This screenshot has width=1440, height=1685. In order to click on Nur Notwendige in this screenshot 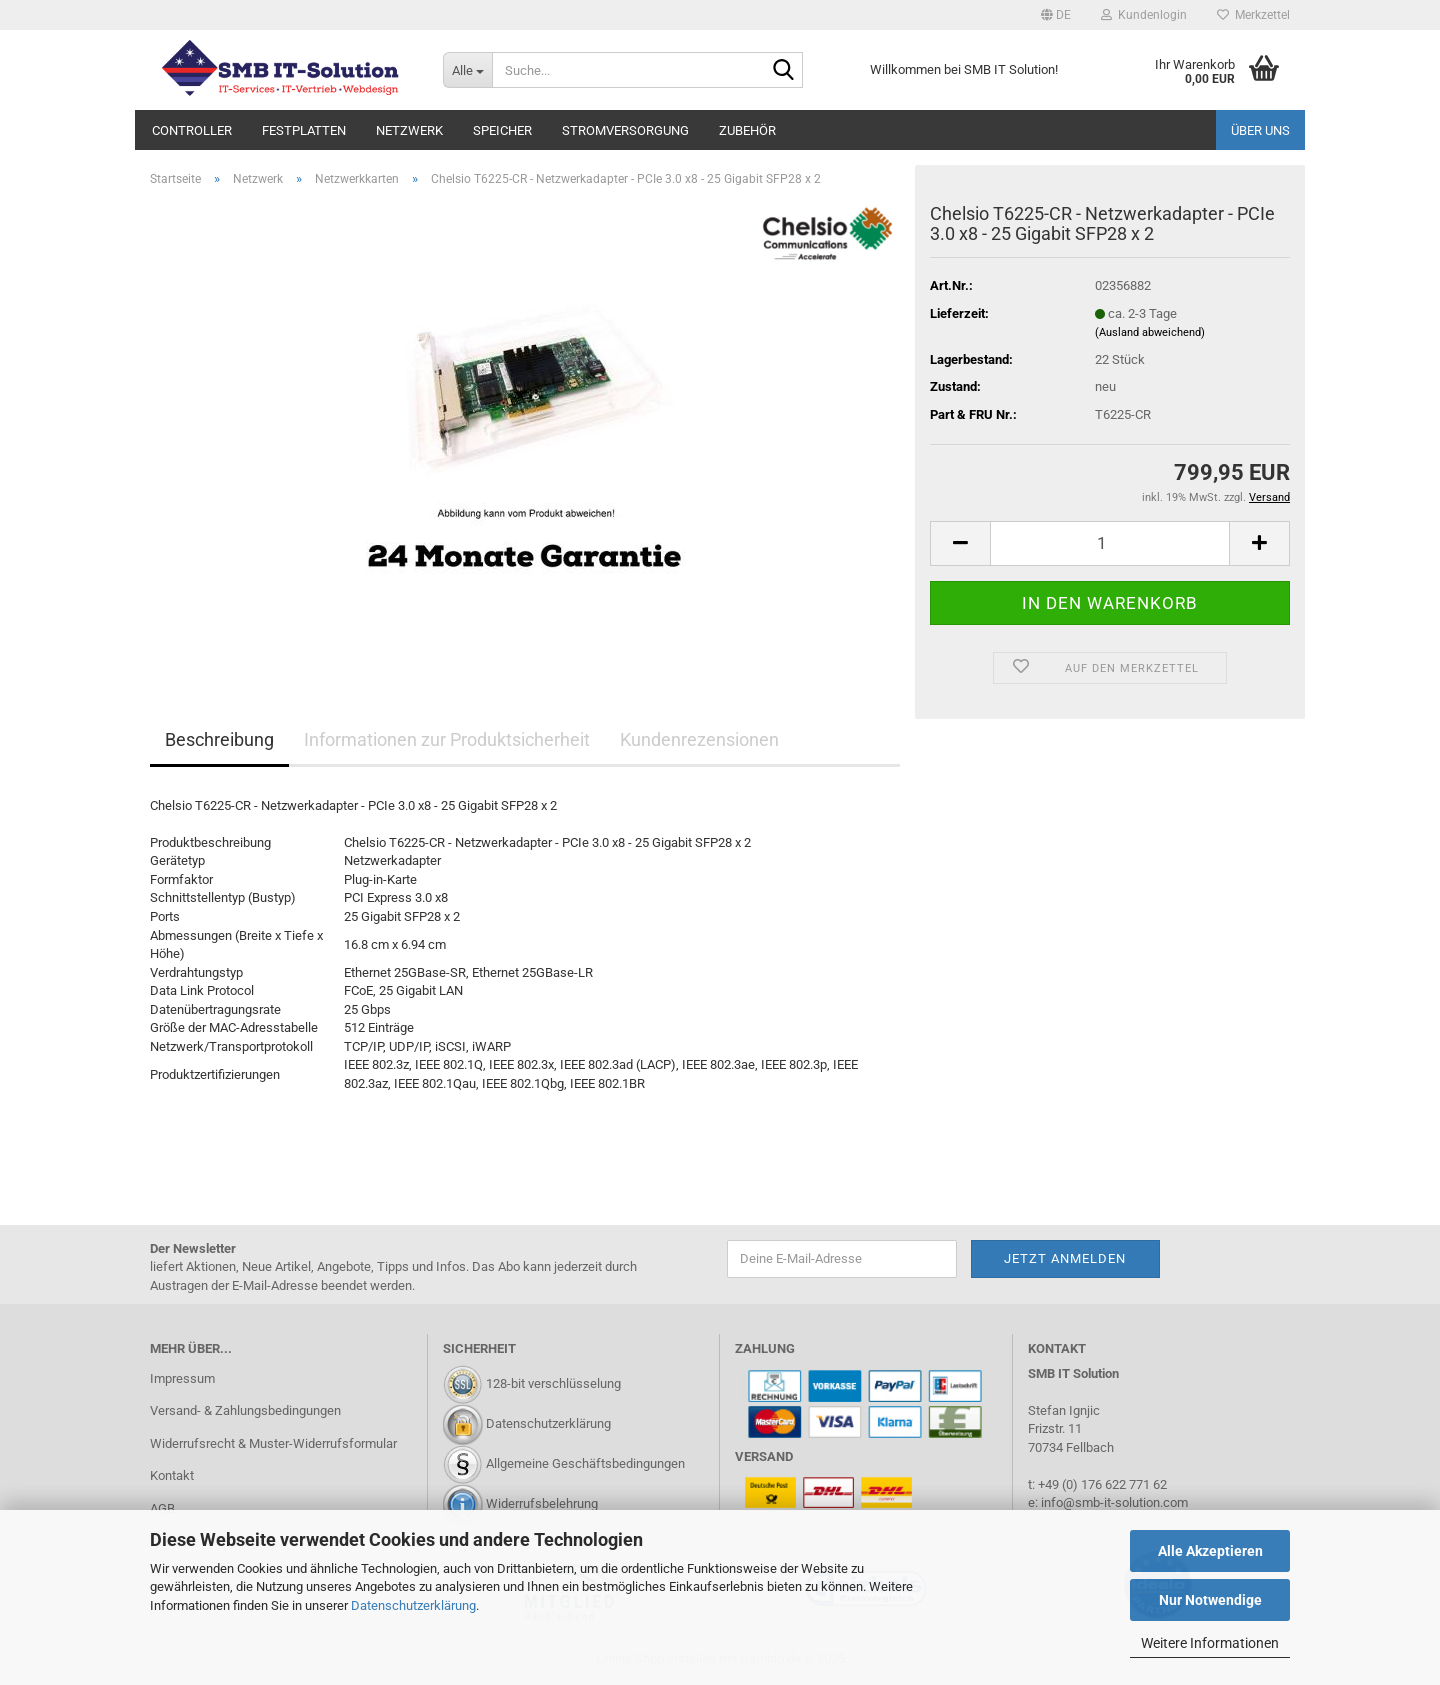, I will do `click(1210, 1600)`.